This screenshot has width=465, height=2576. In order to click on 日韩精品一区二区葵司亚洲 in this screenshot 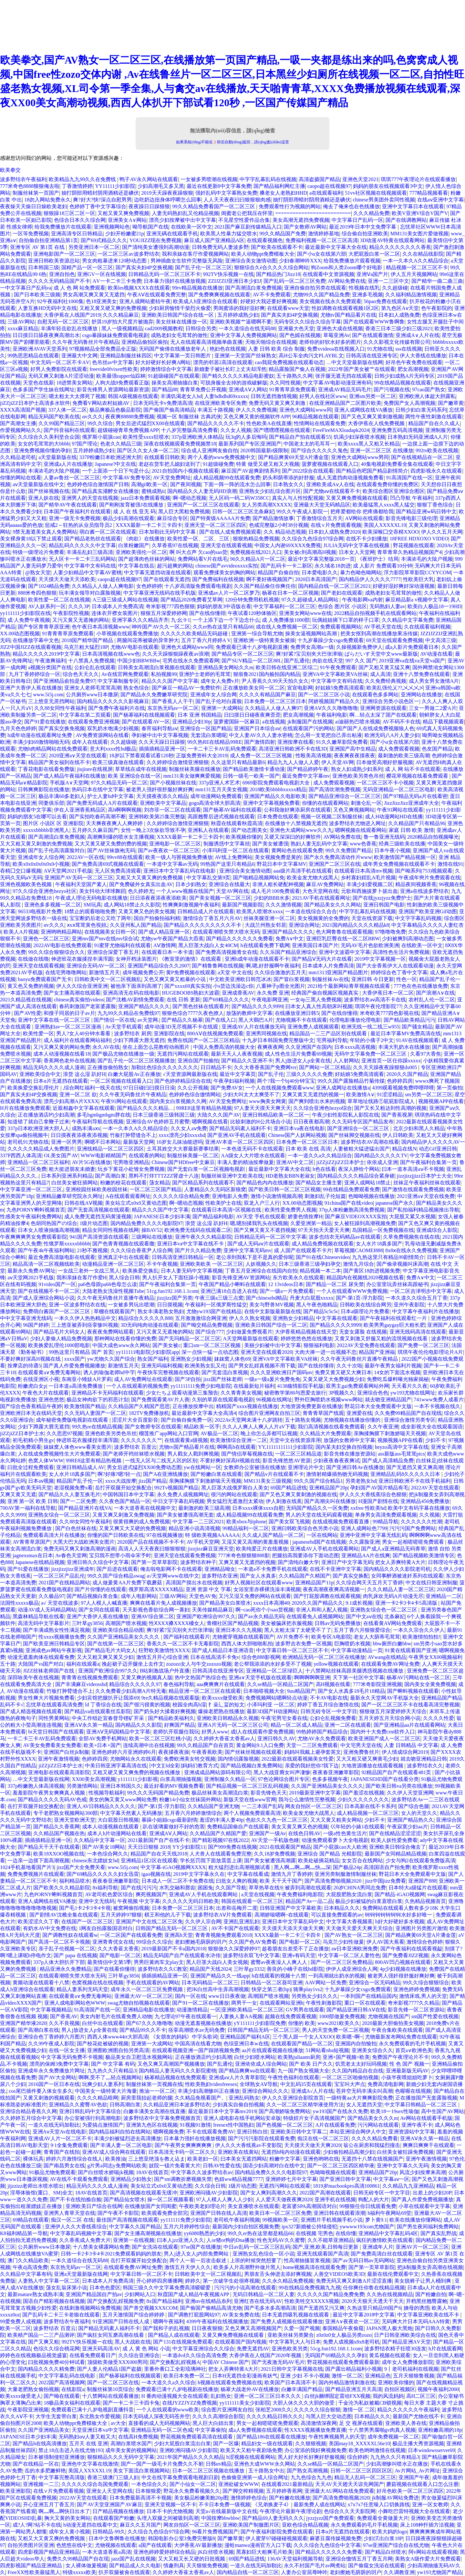, I will do `click(272, 1982)`.